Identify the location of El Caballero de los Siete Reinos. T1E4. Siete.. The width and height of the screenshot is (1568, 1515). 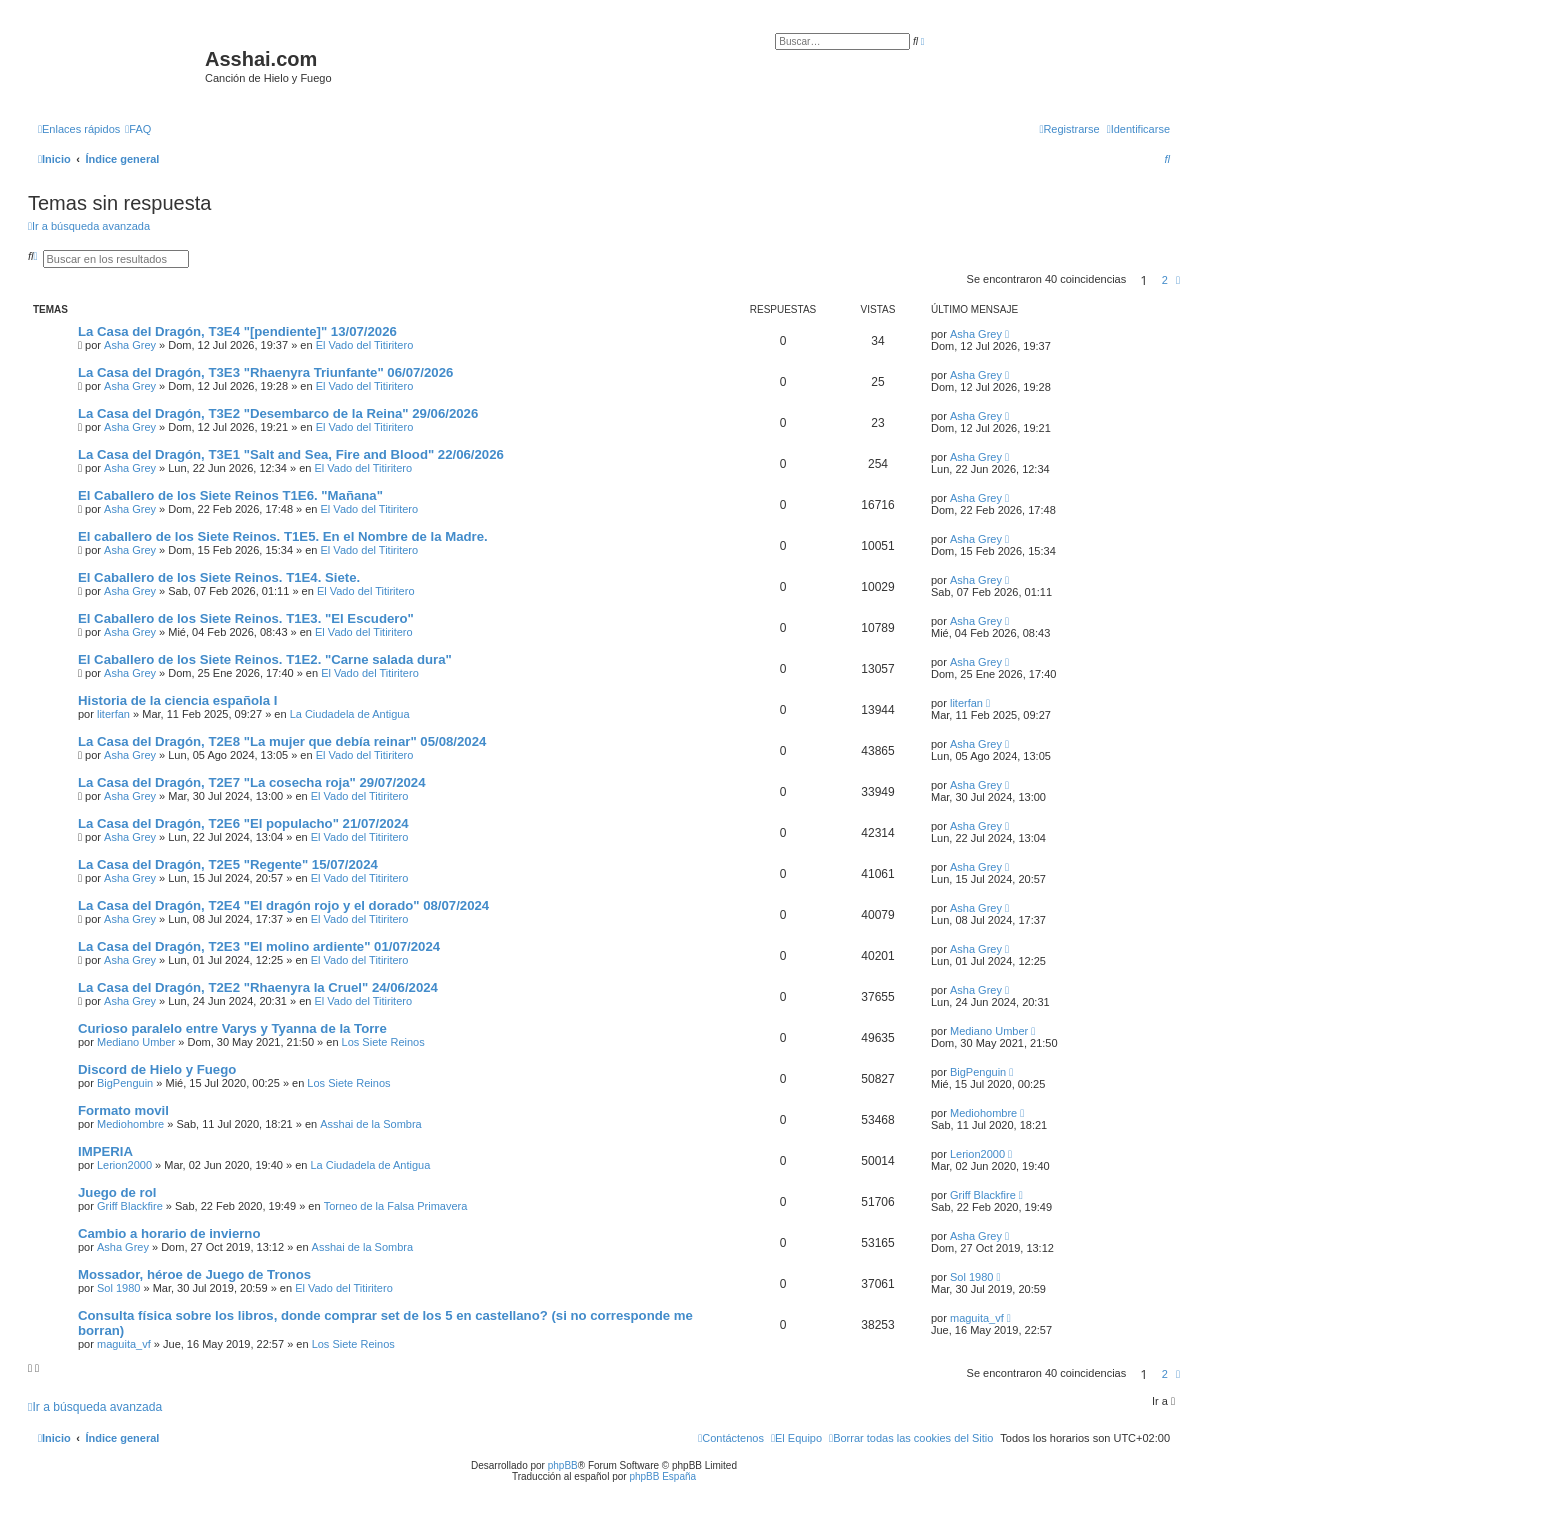
(219, 577).